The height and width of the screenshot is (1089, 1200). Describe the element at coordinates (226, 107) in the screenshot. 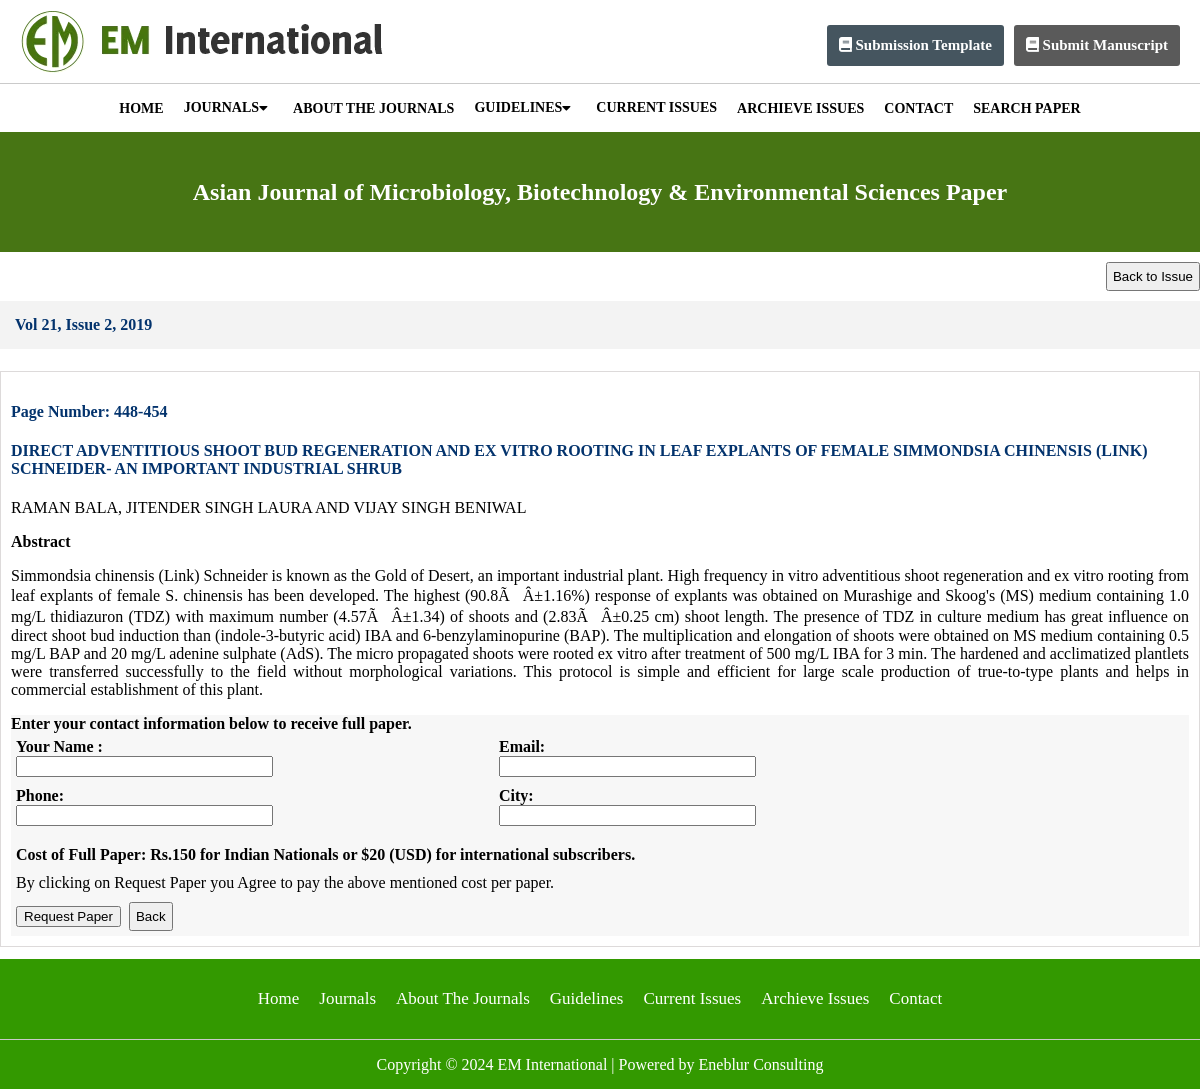

I see `JOURNALS` at that location.